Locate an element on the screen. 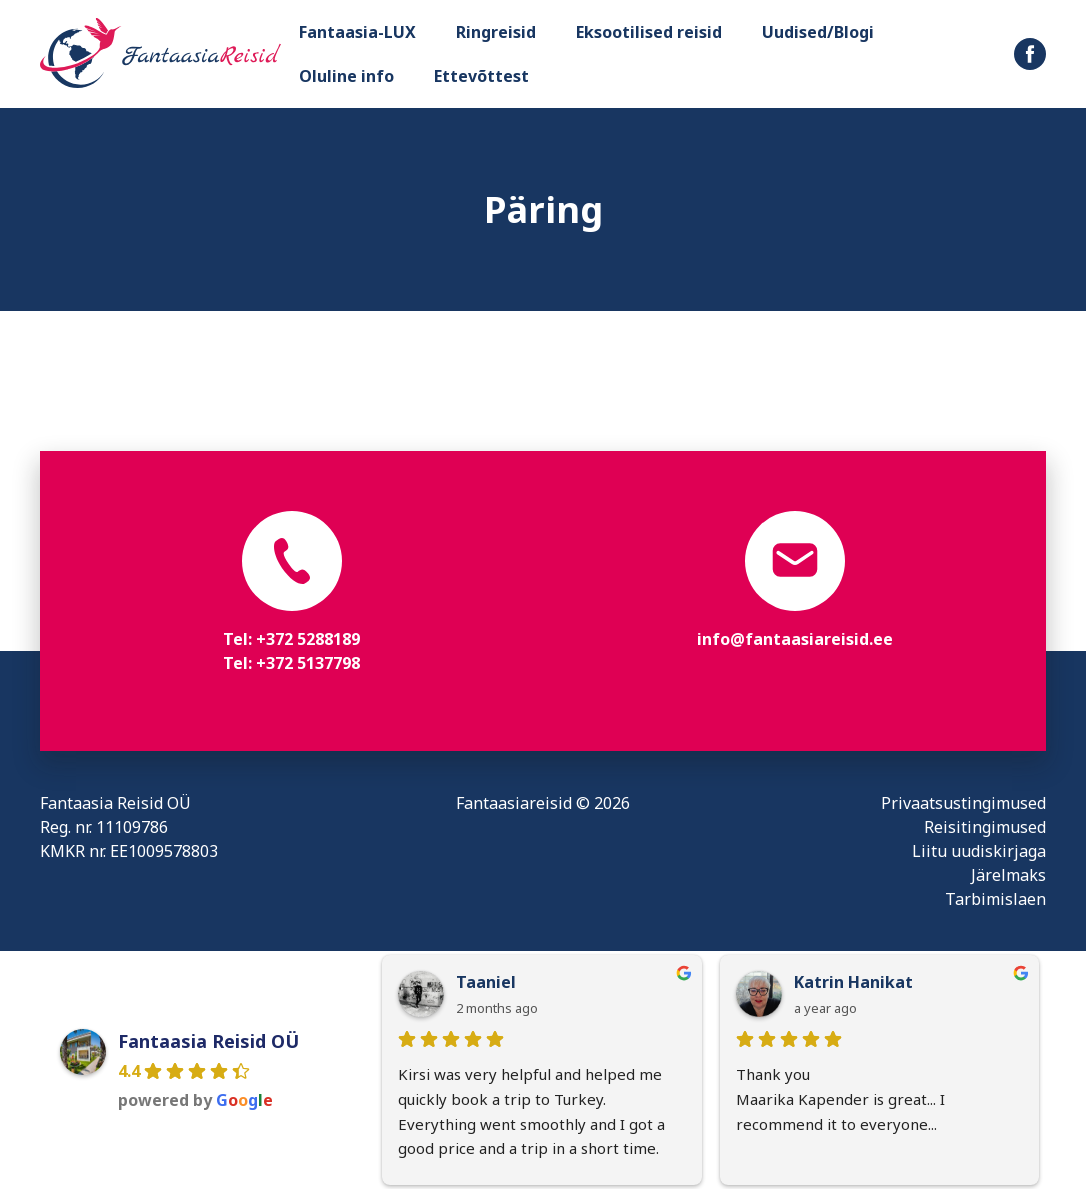 This screenshot has width=1086, height=1189. Ringreisid is located at coordinates (496, 32).